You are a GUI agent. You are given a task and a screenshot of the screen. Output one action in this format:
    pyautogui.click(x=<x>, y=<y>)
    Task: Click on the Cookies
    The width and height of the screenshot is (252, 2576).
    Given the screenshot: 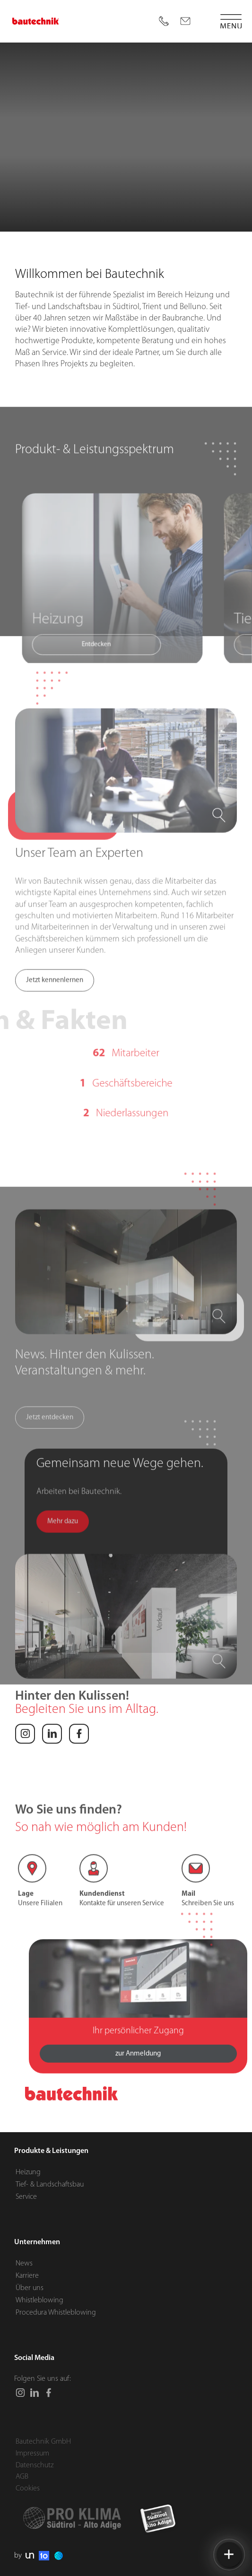 What is the action you would take?
    pyautogui.click(x=28, y=2488)
    